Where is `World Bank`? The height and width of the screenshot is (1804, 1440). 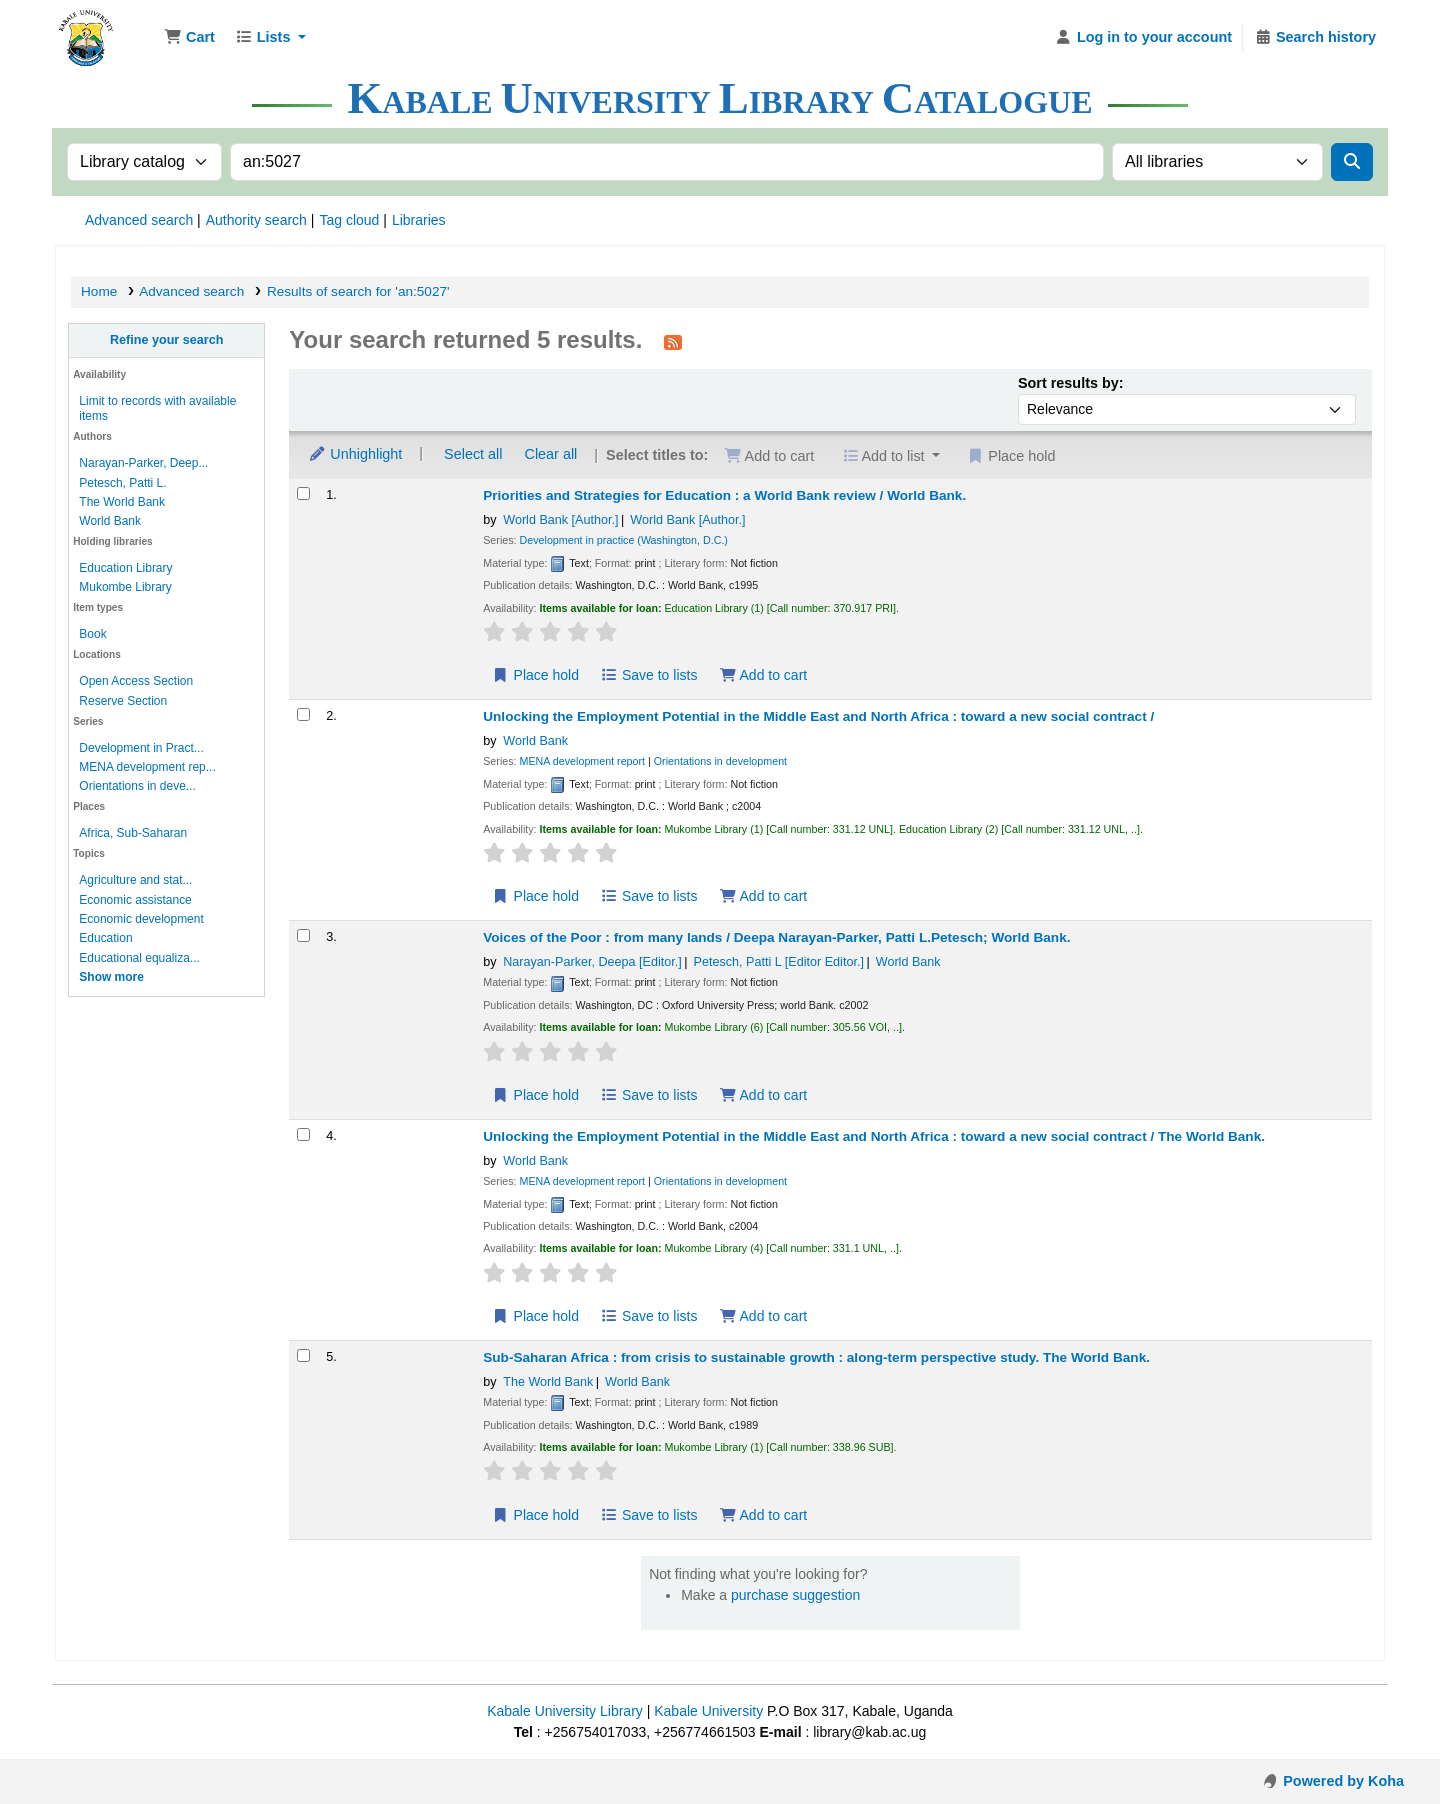 World Bank is located at coordinates (110, 521).